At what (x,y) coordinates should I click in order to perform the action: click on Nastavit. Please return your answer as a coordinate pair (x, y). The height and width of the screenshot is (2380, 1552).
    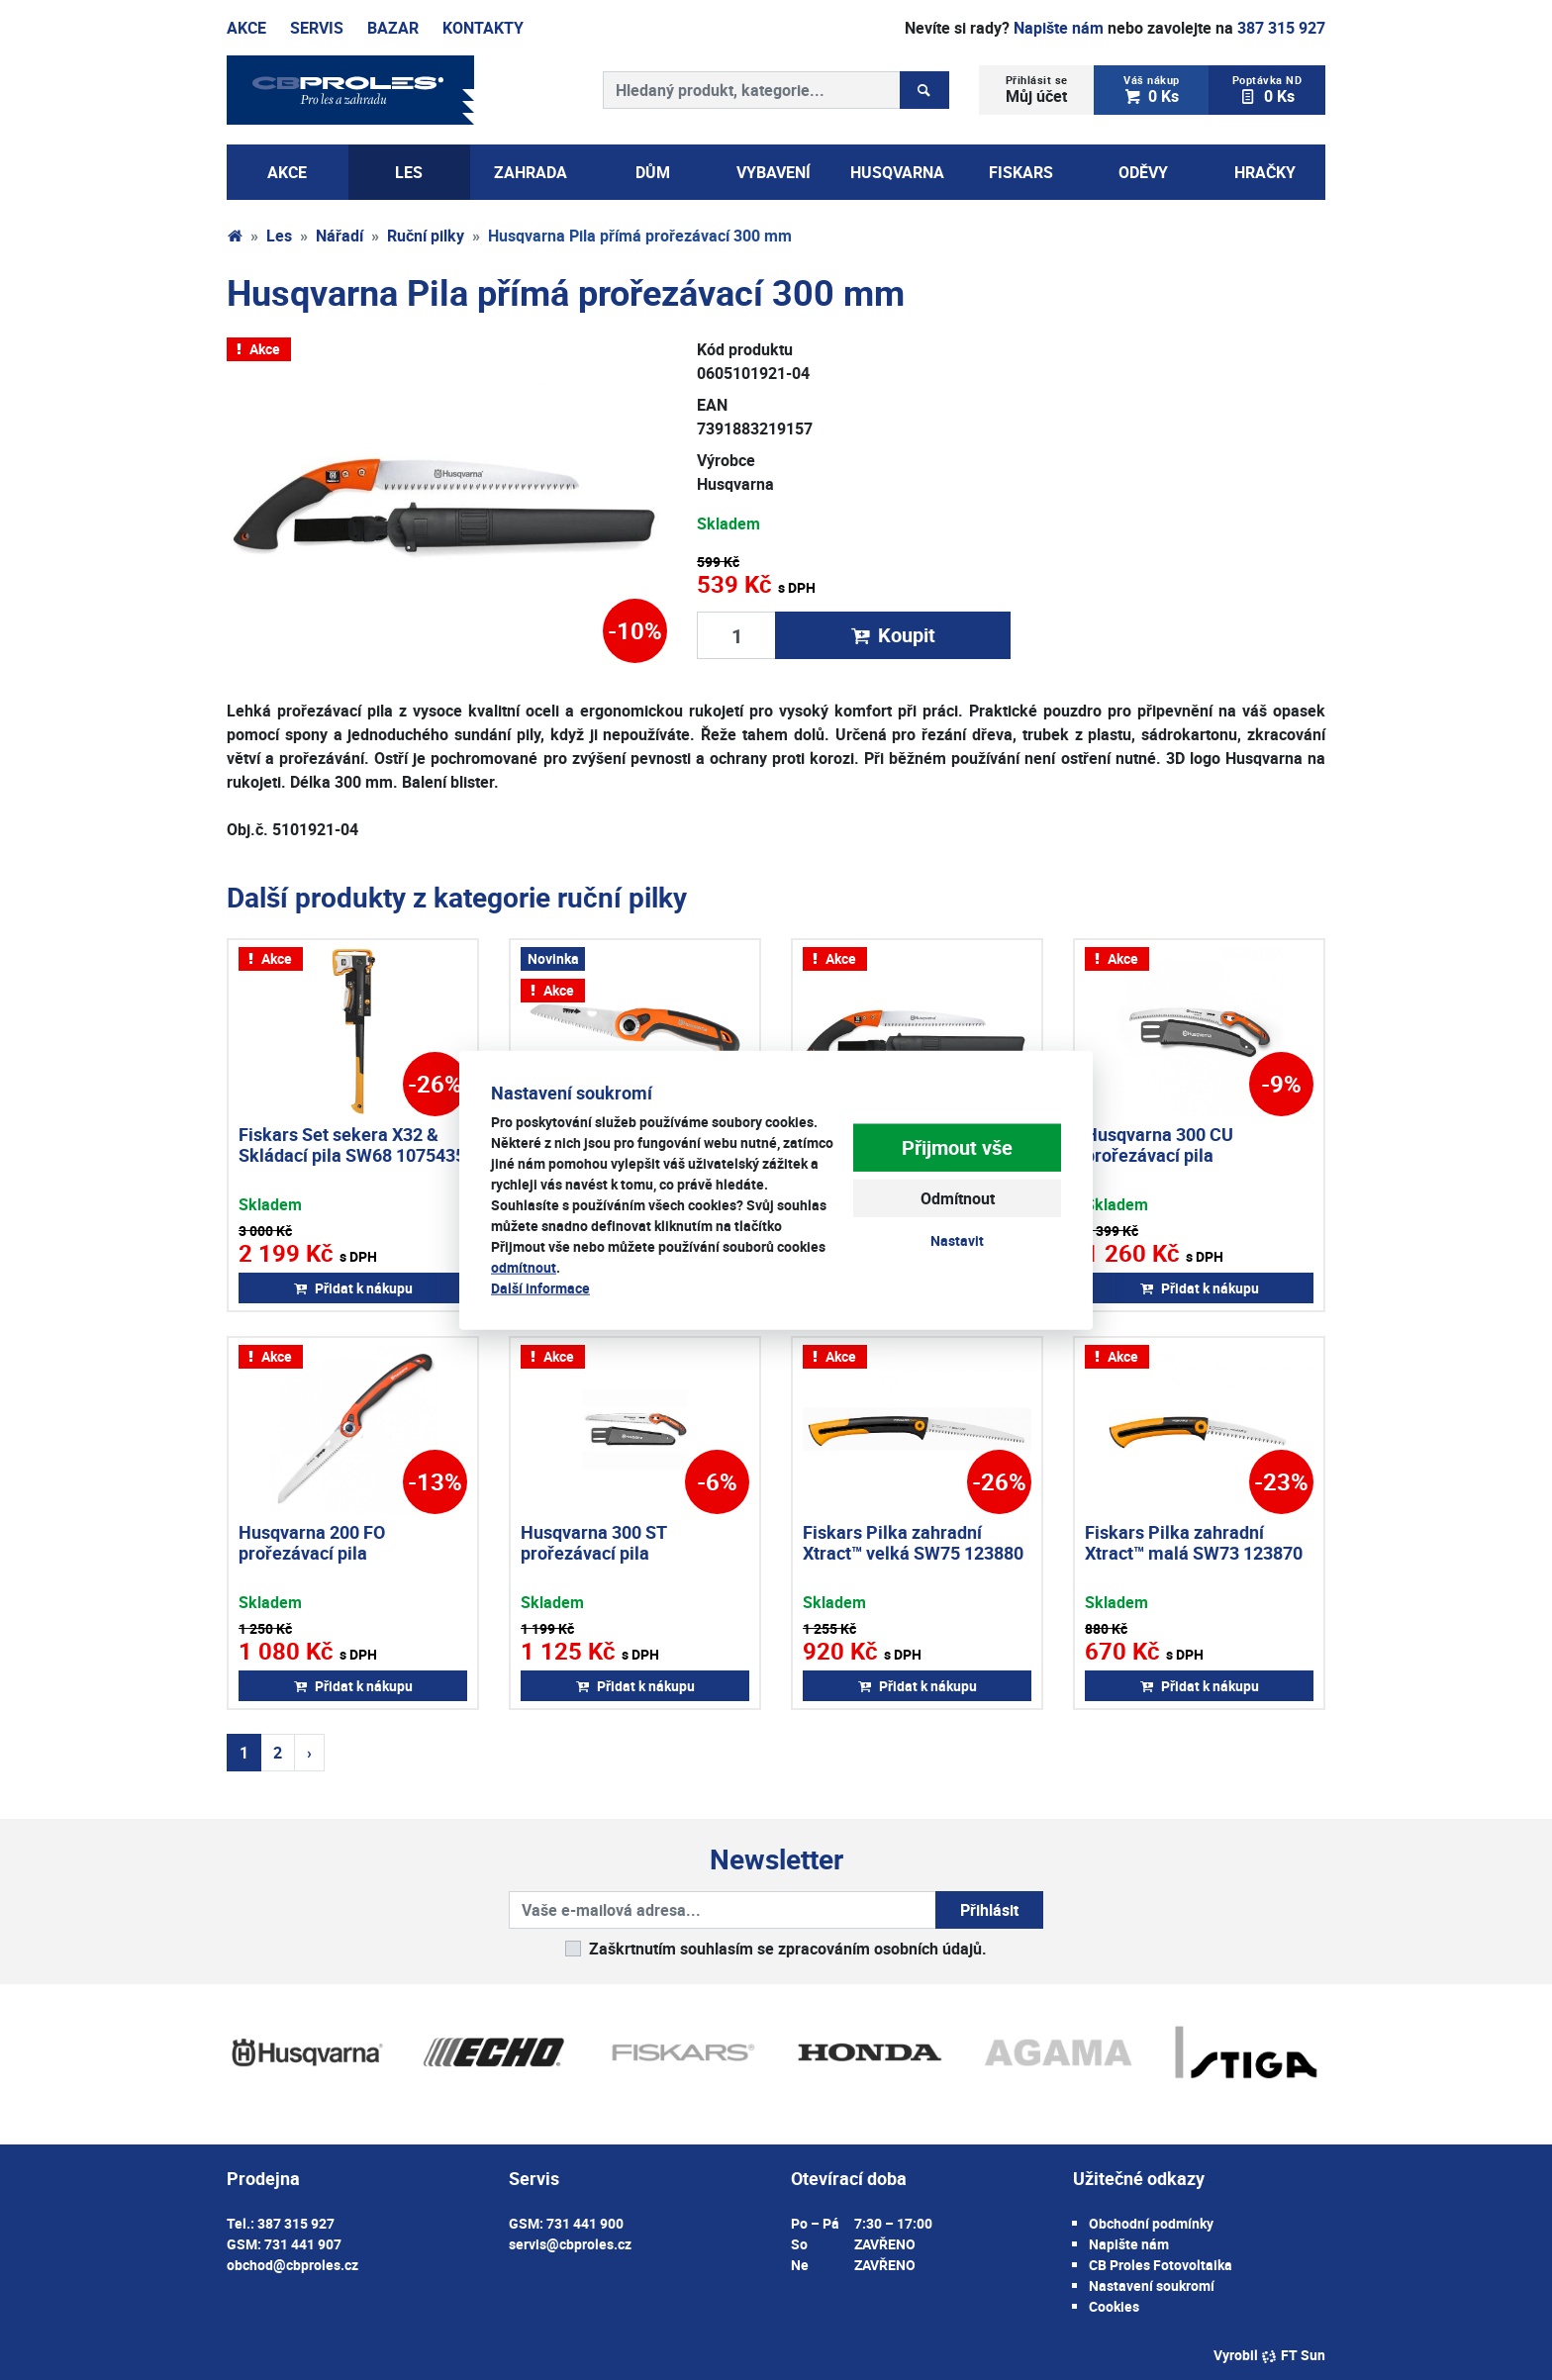
    Looking at the image, I should click on (957, 1240).